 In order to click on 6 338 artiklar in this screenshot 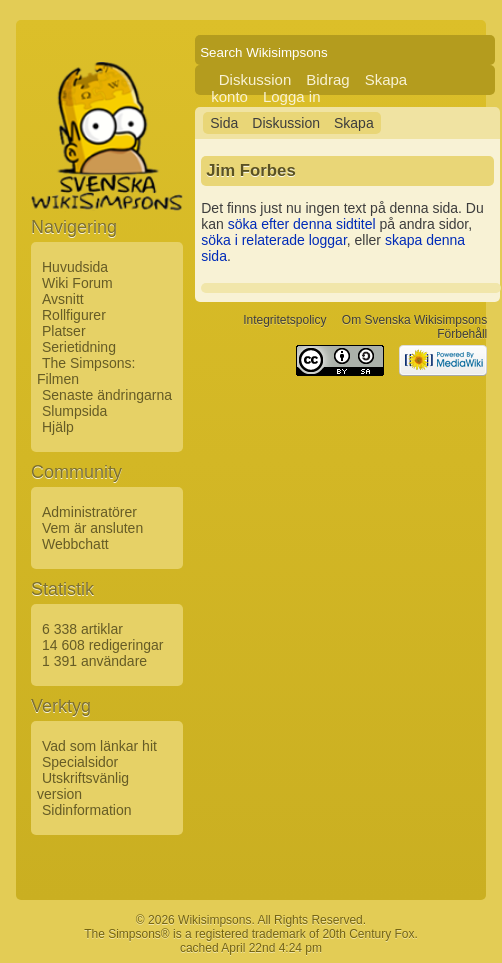, I will do `click(82, 629)`.